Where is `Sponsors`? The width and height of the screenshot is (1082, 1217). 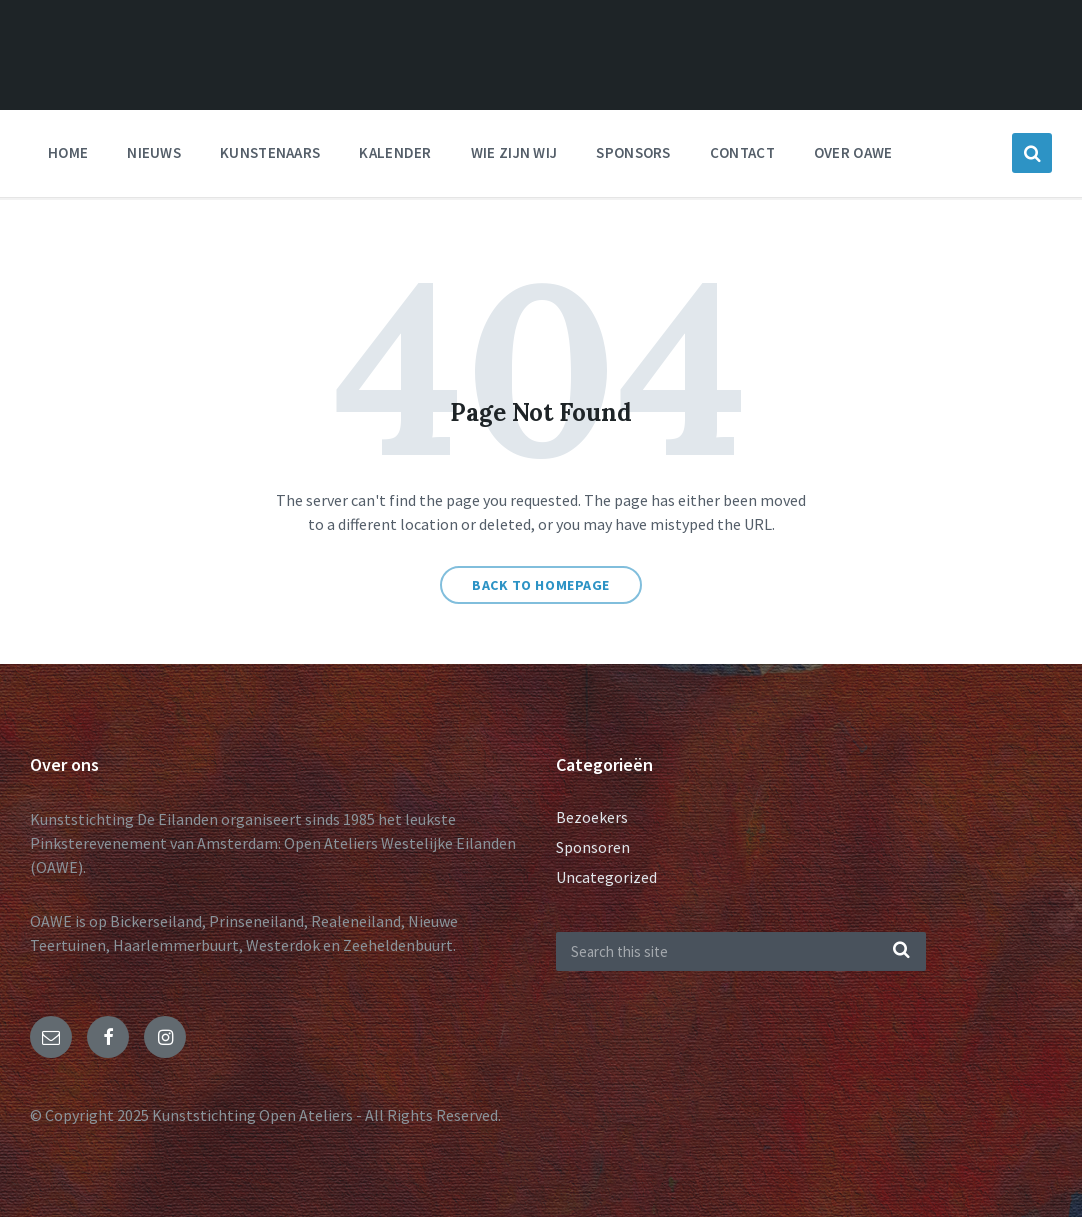 Sponsors is located at coordinates (633, 152).